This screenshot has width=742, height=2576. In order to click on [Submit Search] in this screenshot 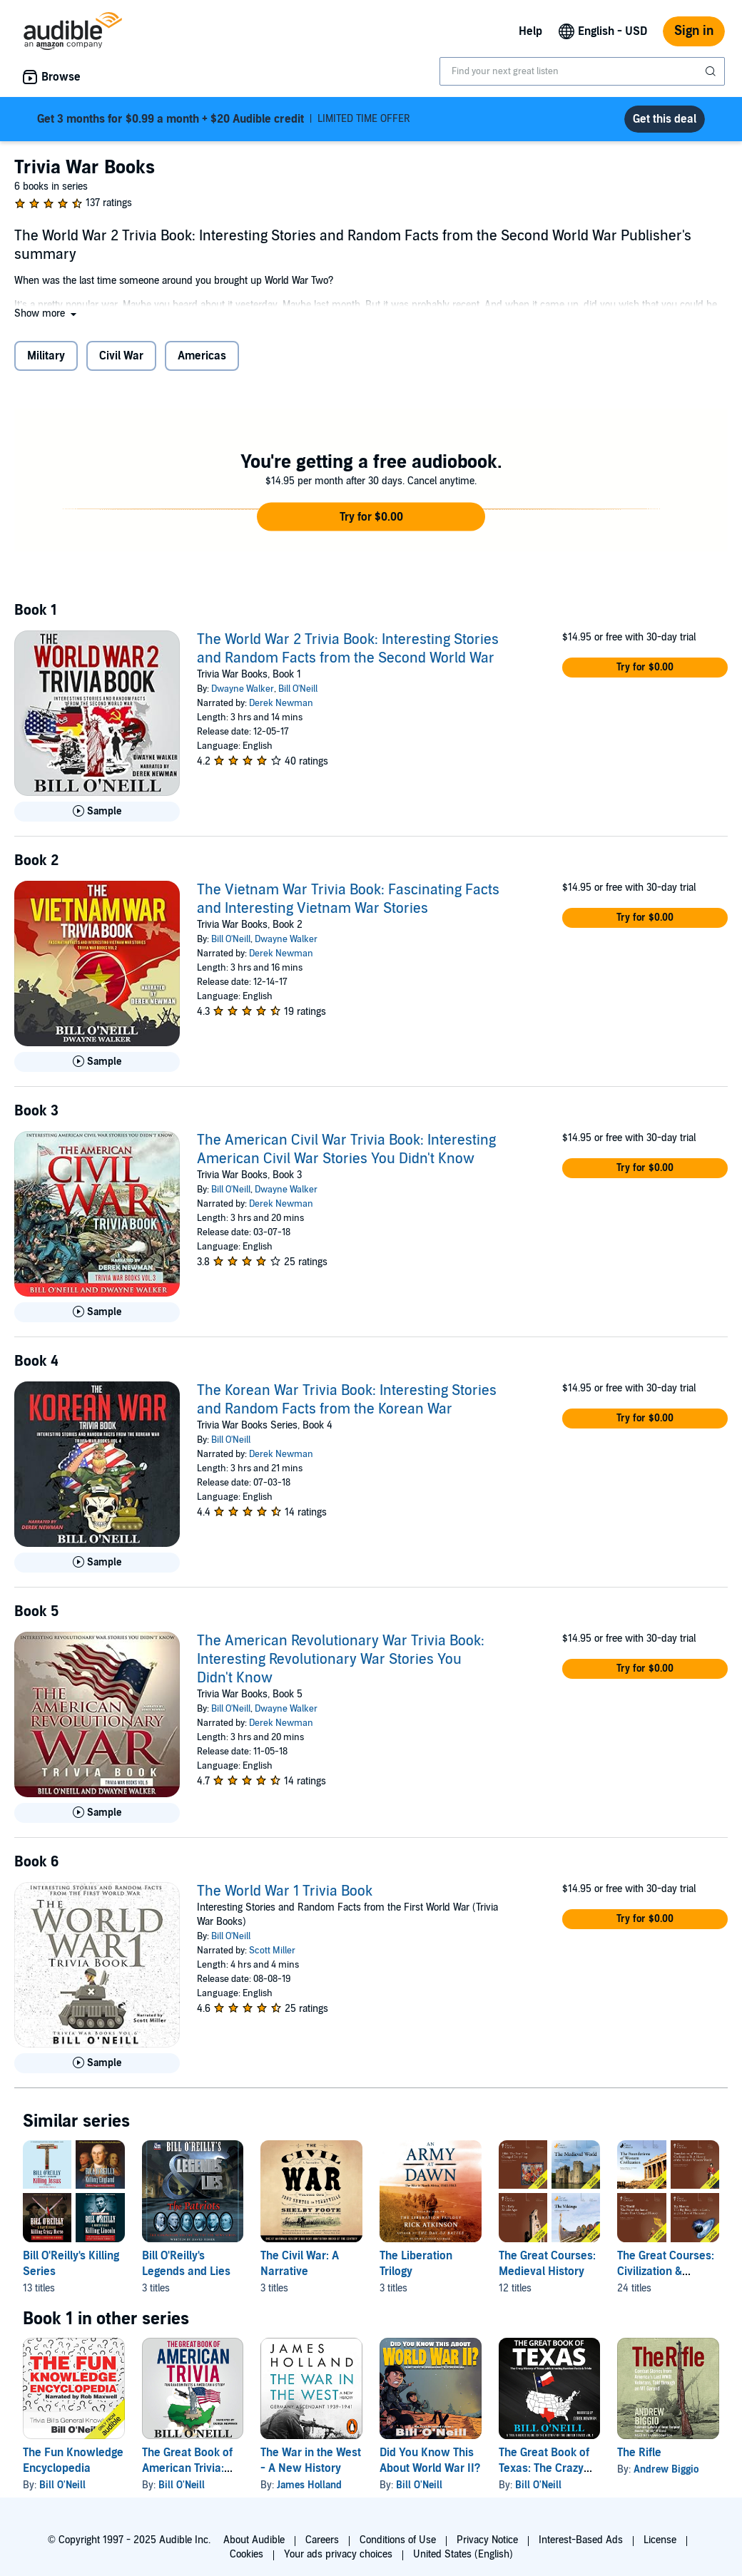, I will do `click(712, 71)`.